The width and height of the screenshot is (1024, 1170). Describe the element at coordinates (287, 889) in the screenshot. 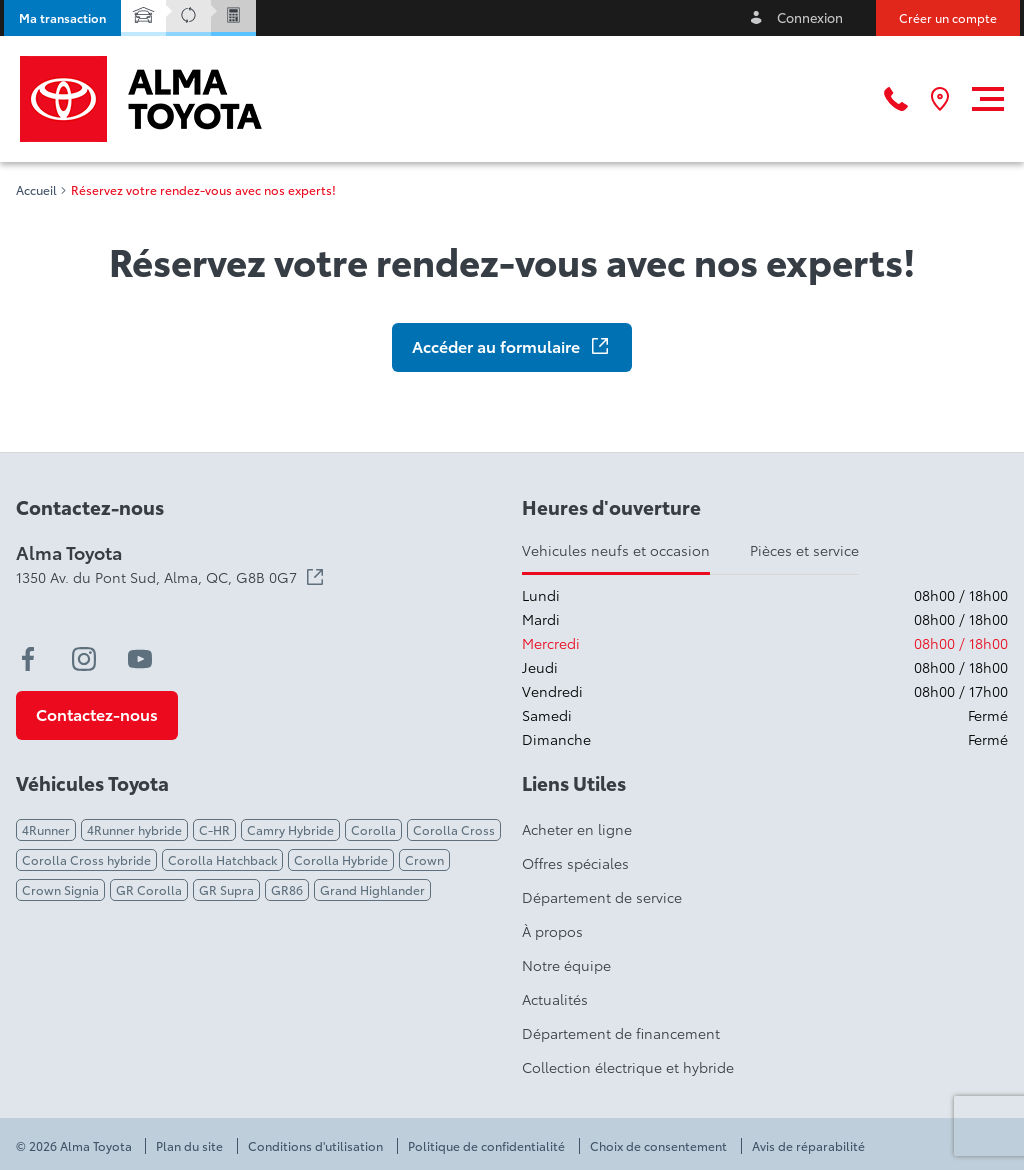

I see `GR86` at that location.